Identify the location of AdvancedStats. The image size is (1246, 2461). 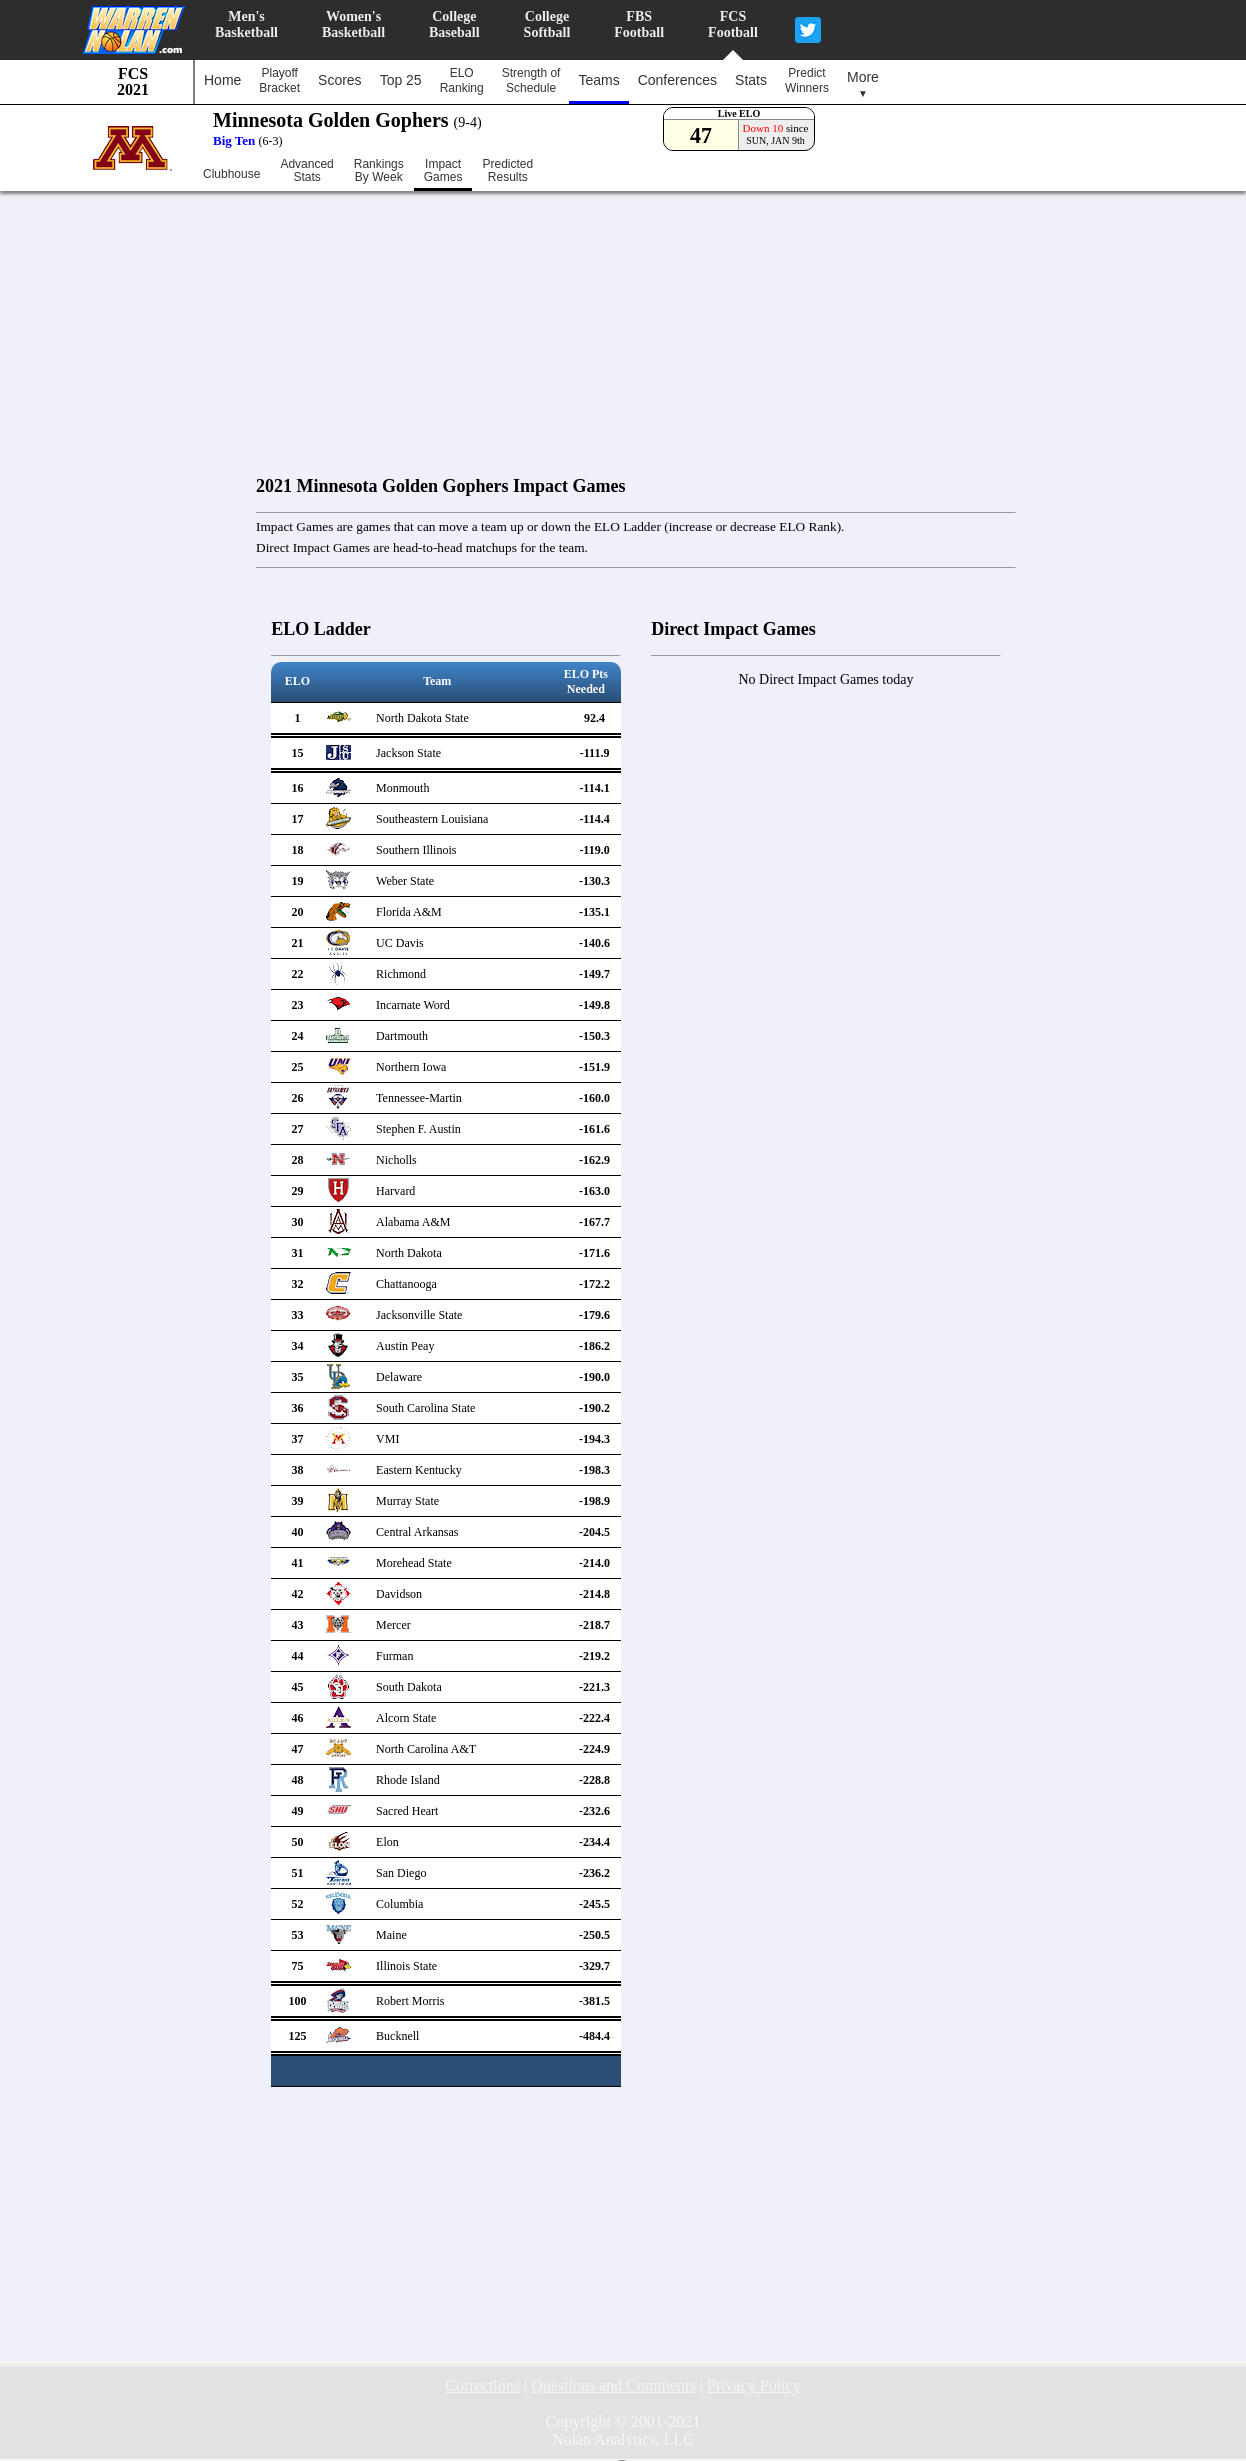
(306, 171).